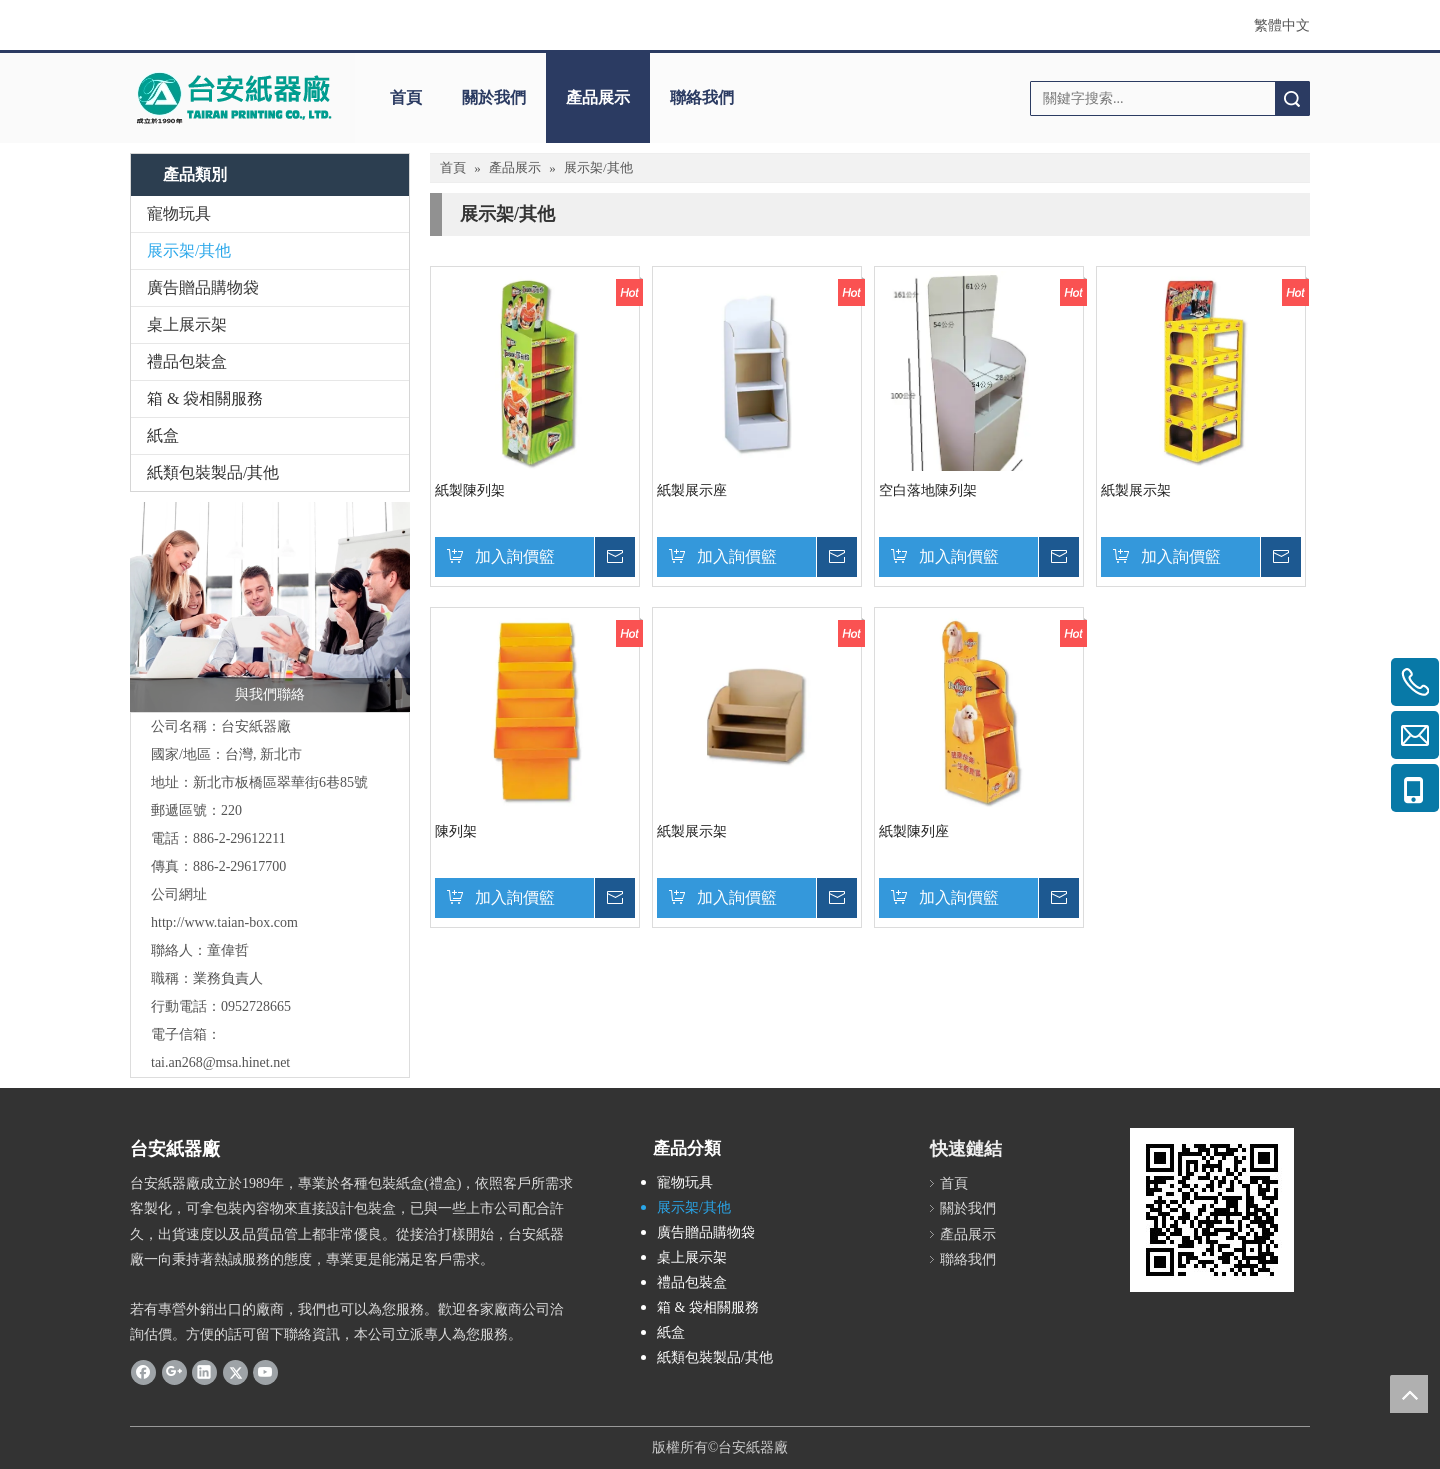  Describe the element at coordinates (1212, 1210) in the screenshot. I see `[cqrcode]` at that location.